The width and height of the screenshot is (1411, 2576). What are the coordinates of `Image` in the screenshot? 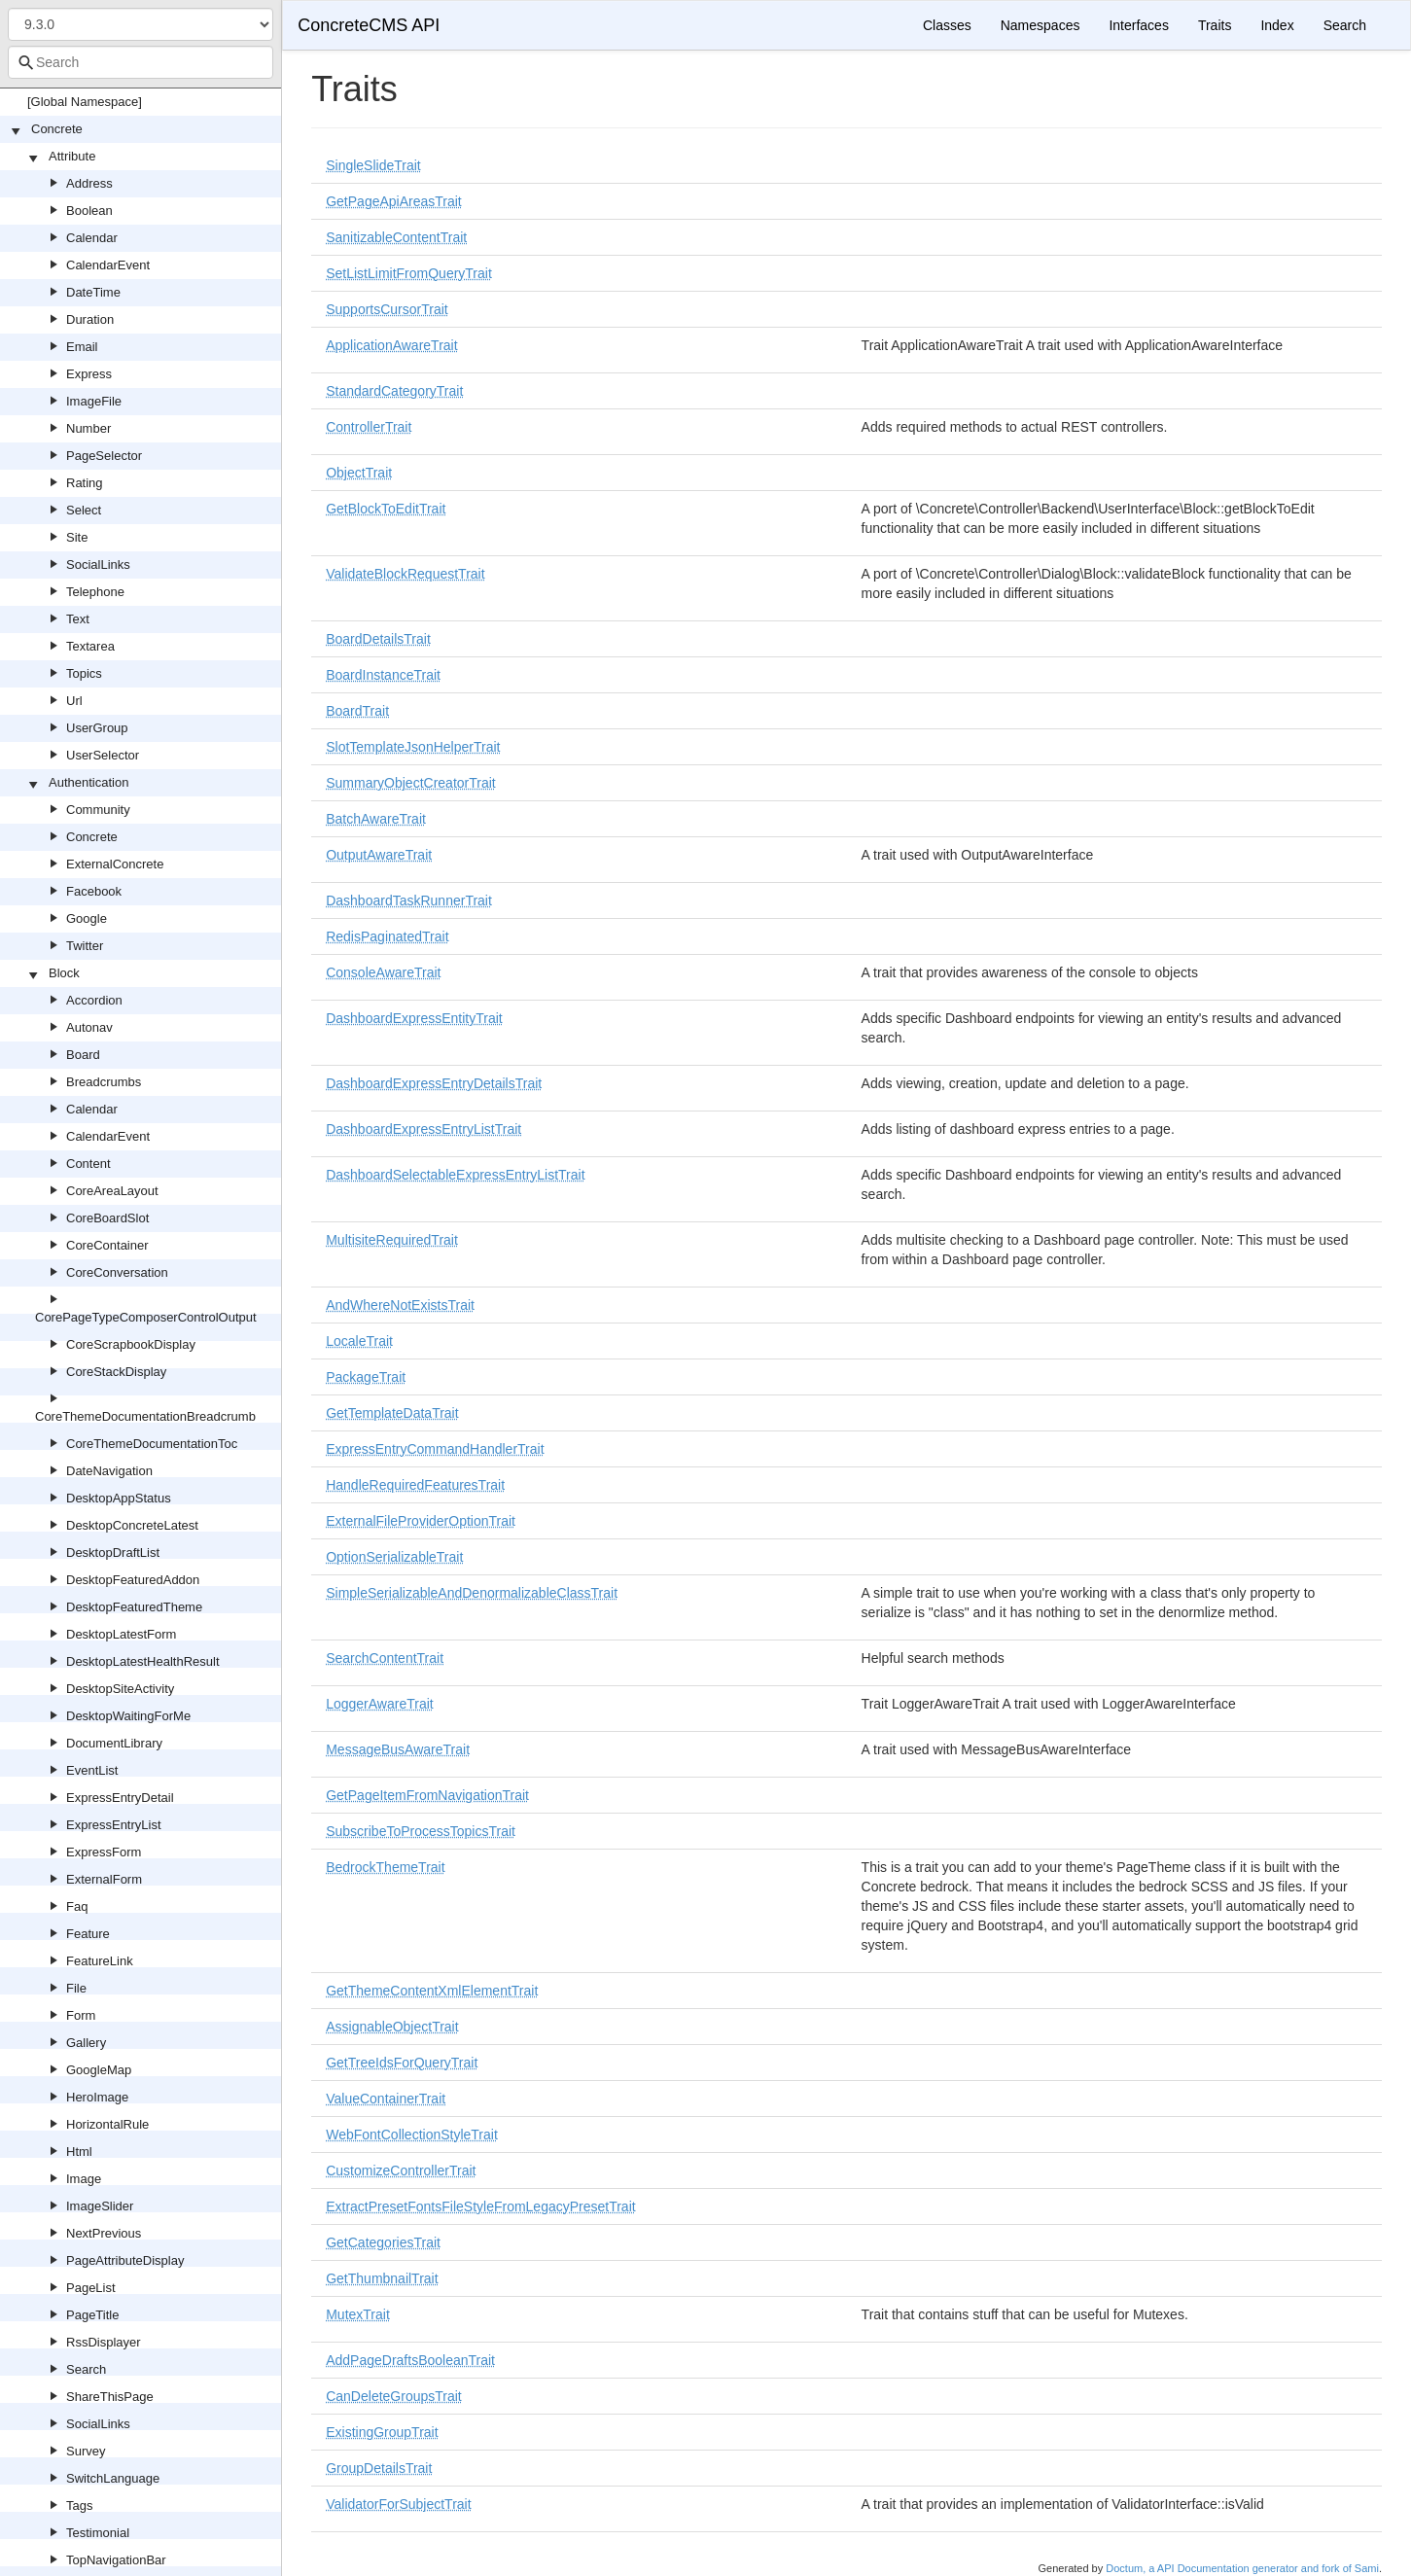 It's located at (83, 2178).